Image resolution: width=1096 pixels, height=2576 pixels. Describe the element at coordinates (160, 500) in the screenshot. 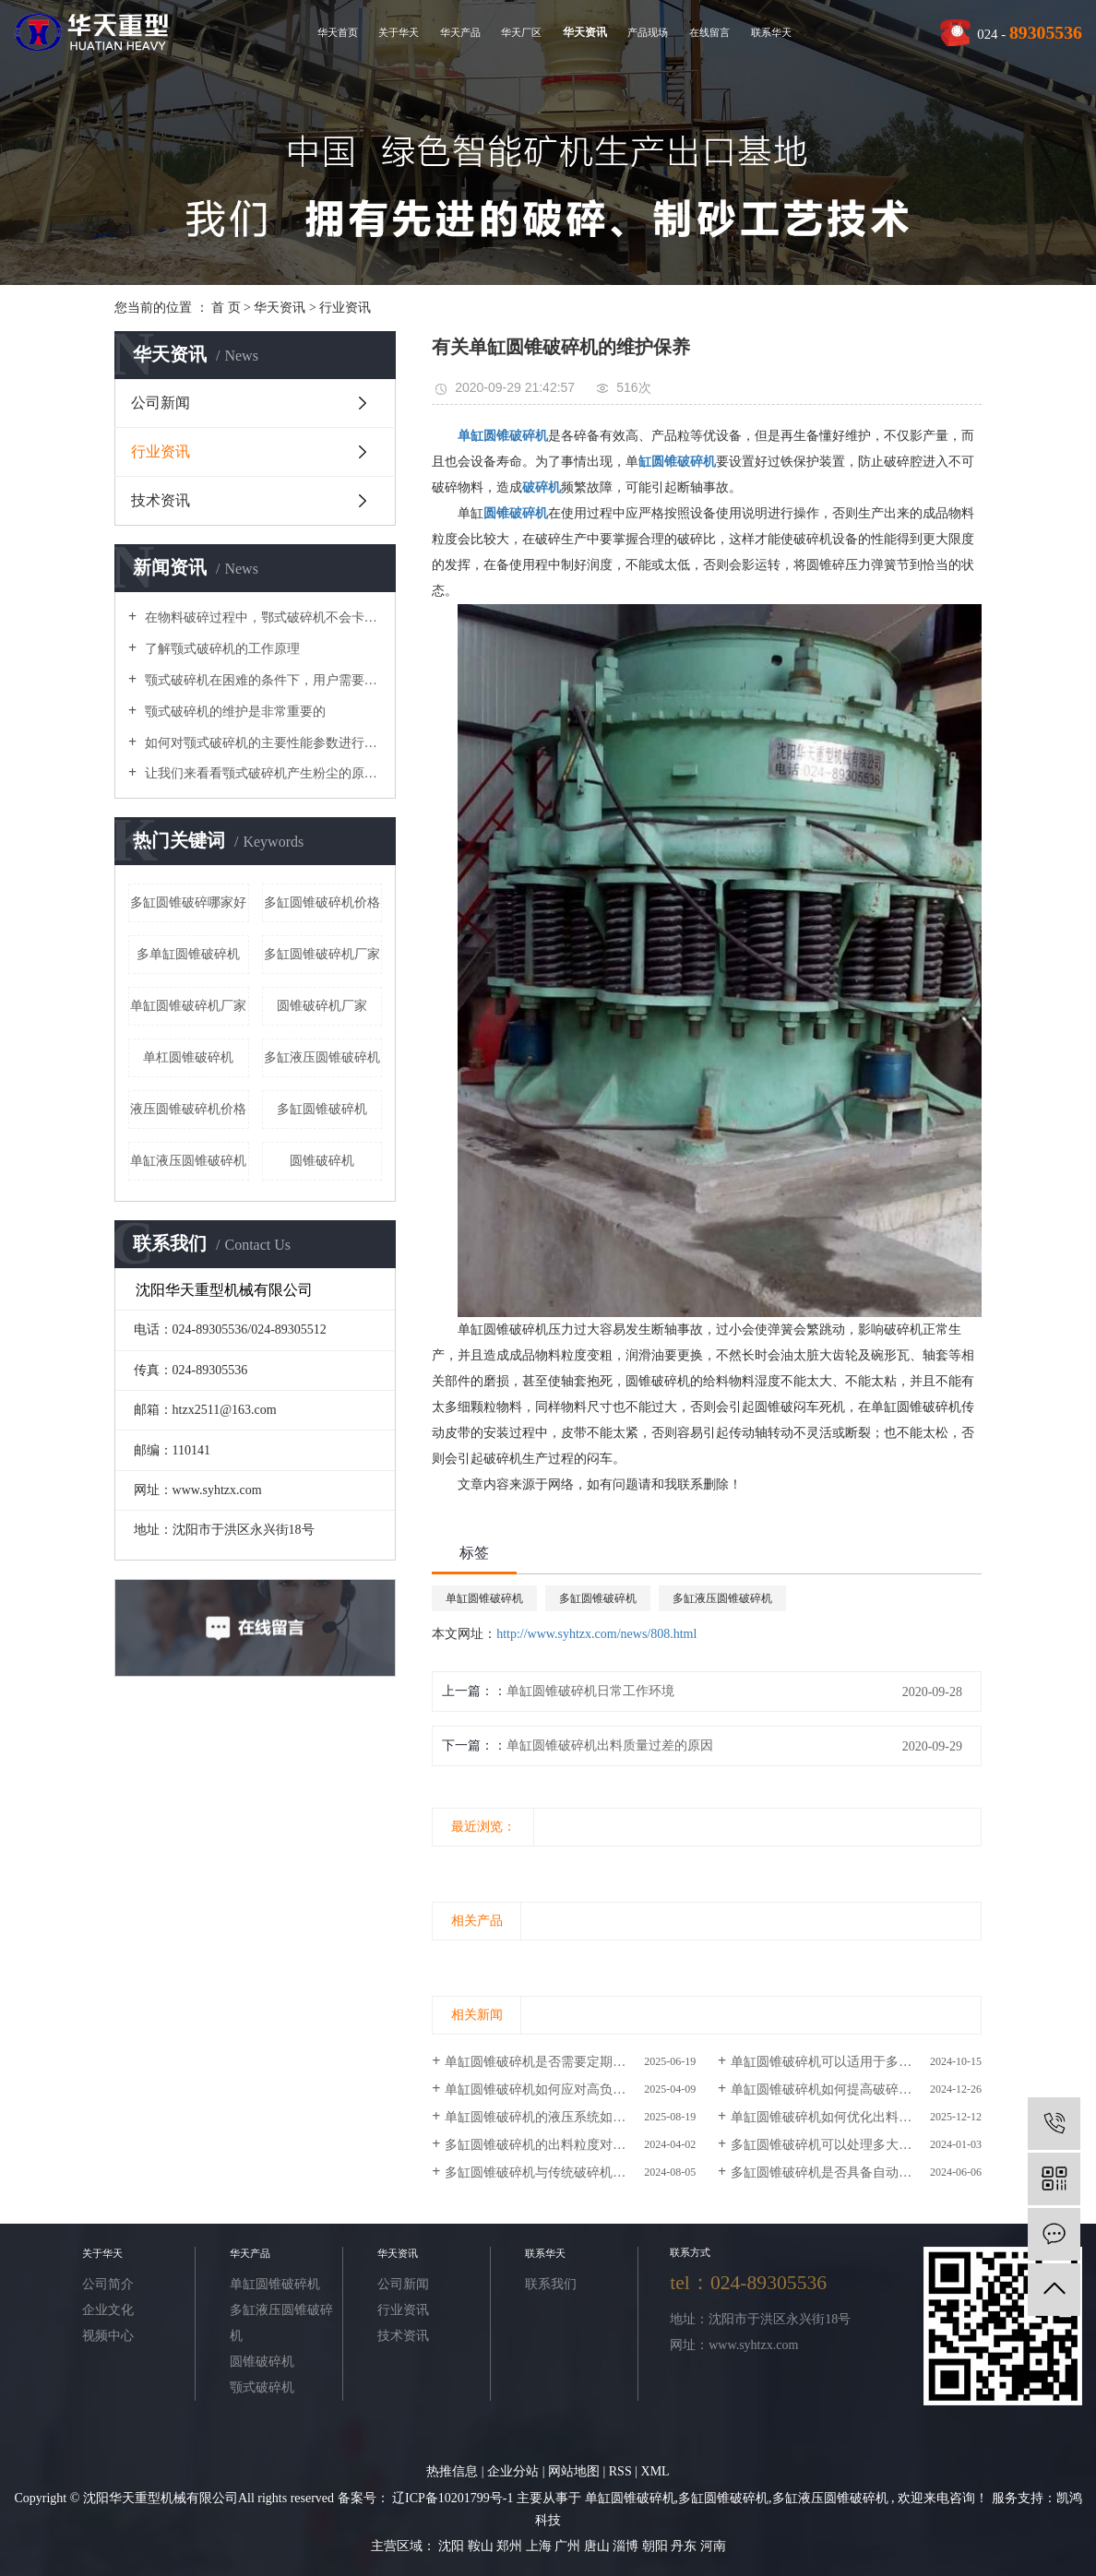

I see `技术资讯` at that location.